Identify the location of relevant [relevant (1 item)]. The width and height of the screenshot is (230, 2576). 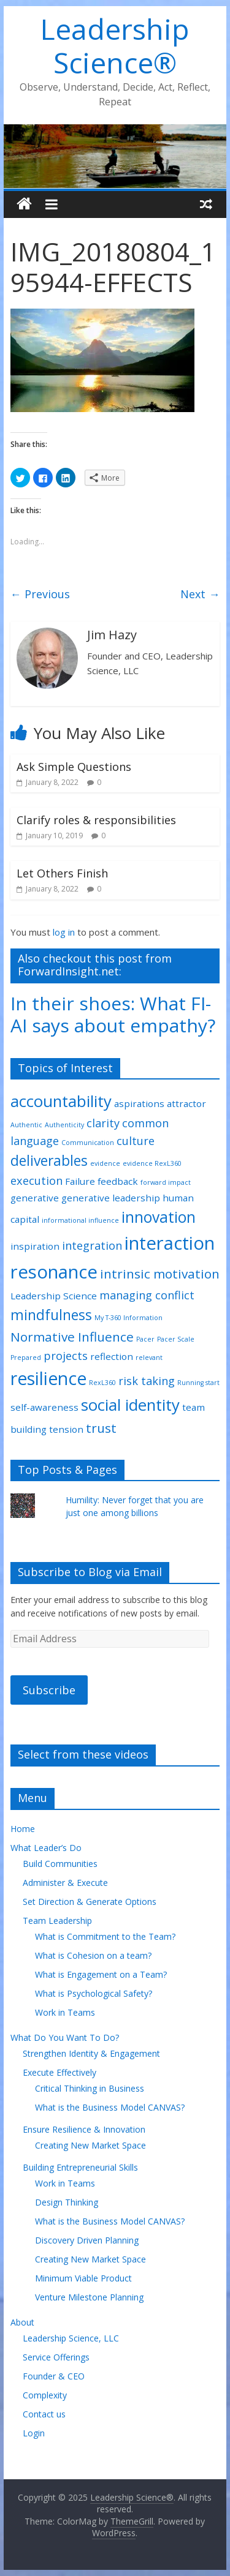
(149, 1357).